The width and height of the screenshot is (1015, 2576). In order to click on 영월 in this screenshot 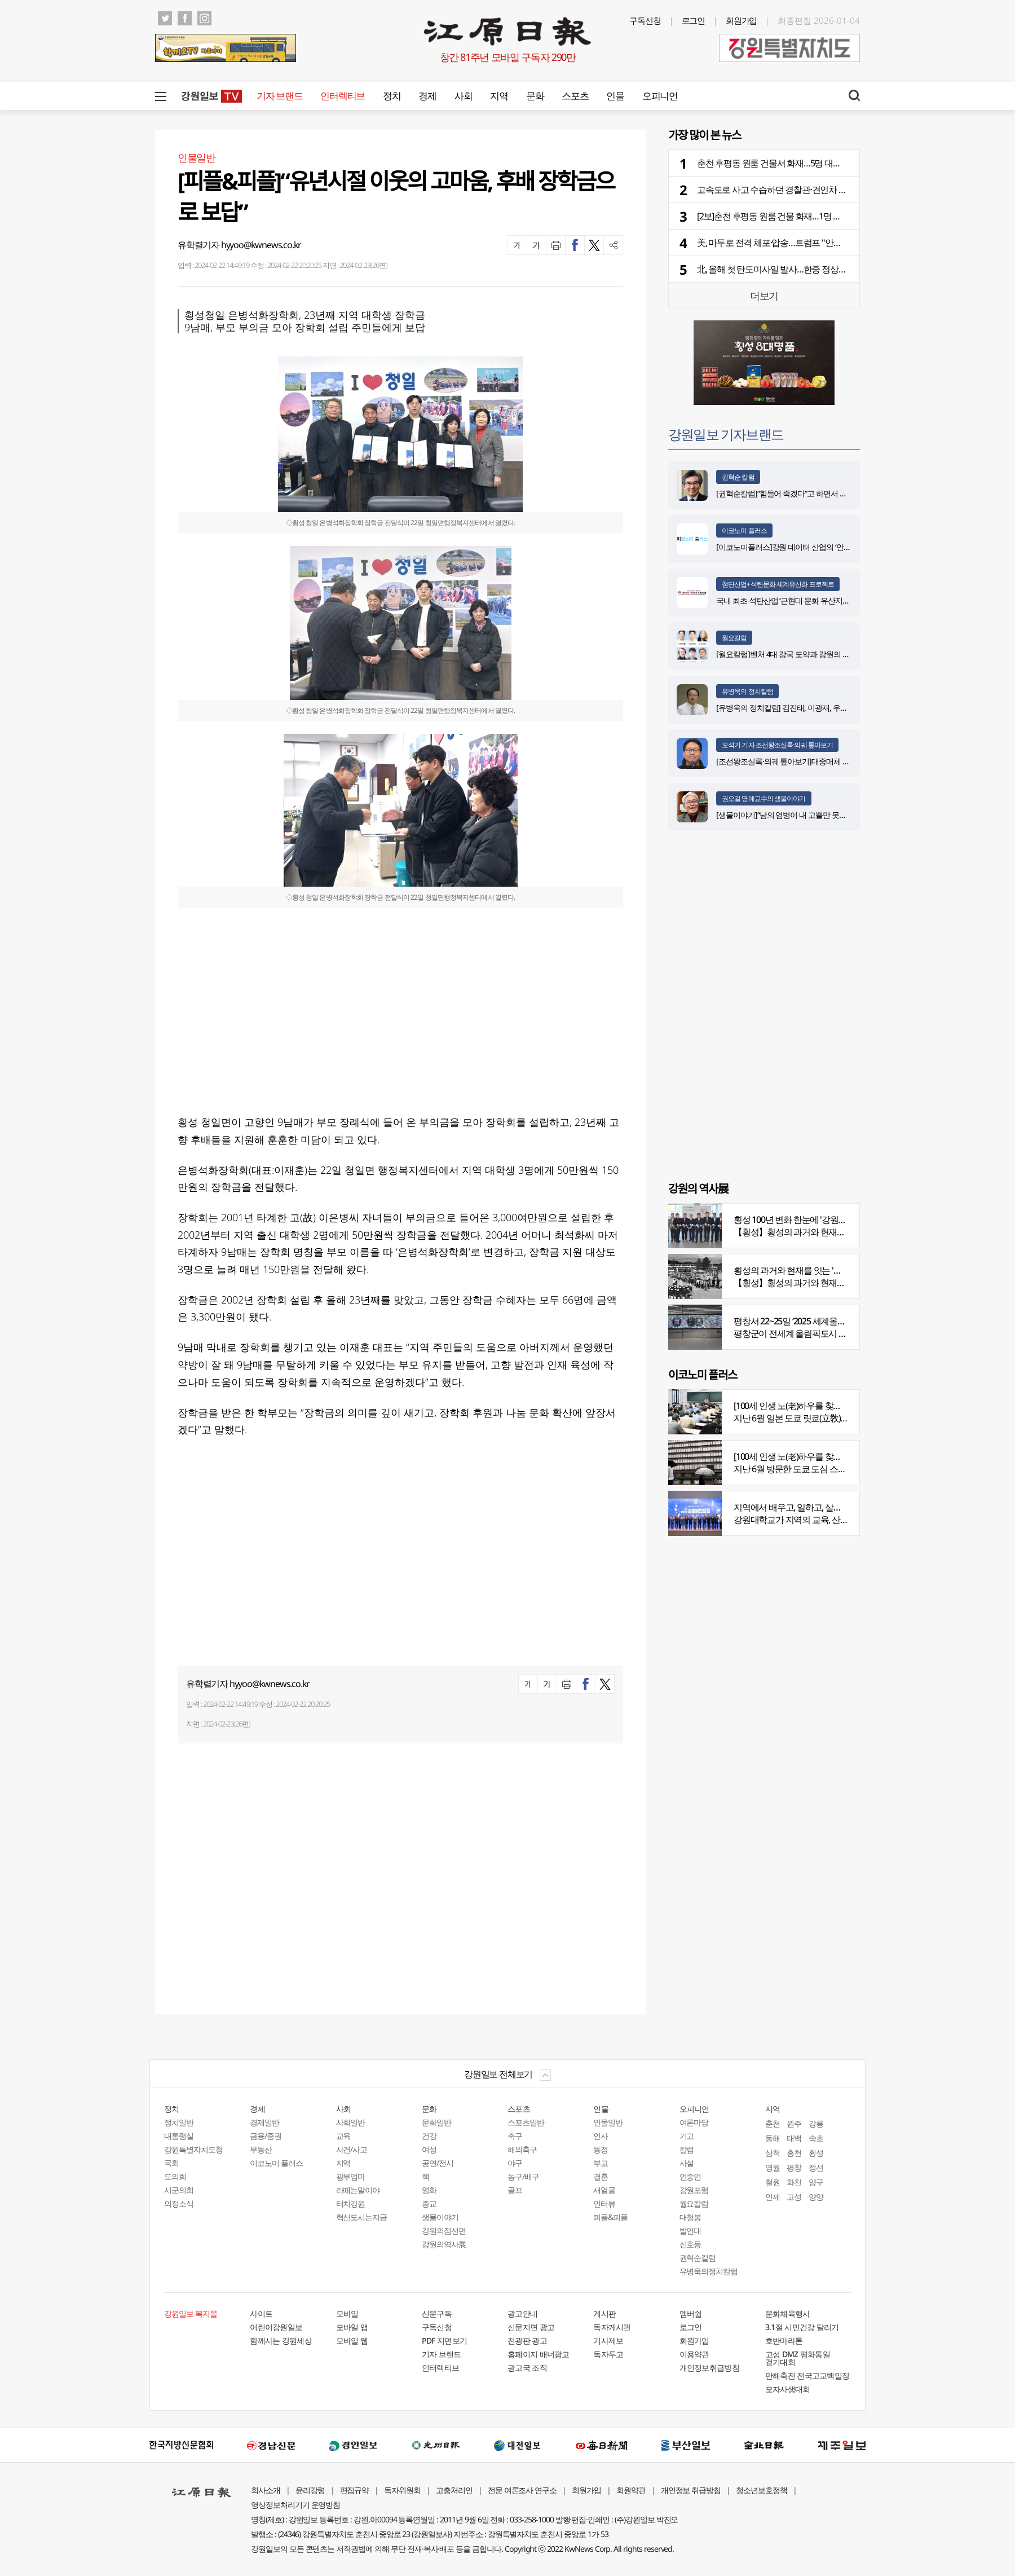, I will do `click(772, 2167)`.